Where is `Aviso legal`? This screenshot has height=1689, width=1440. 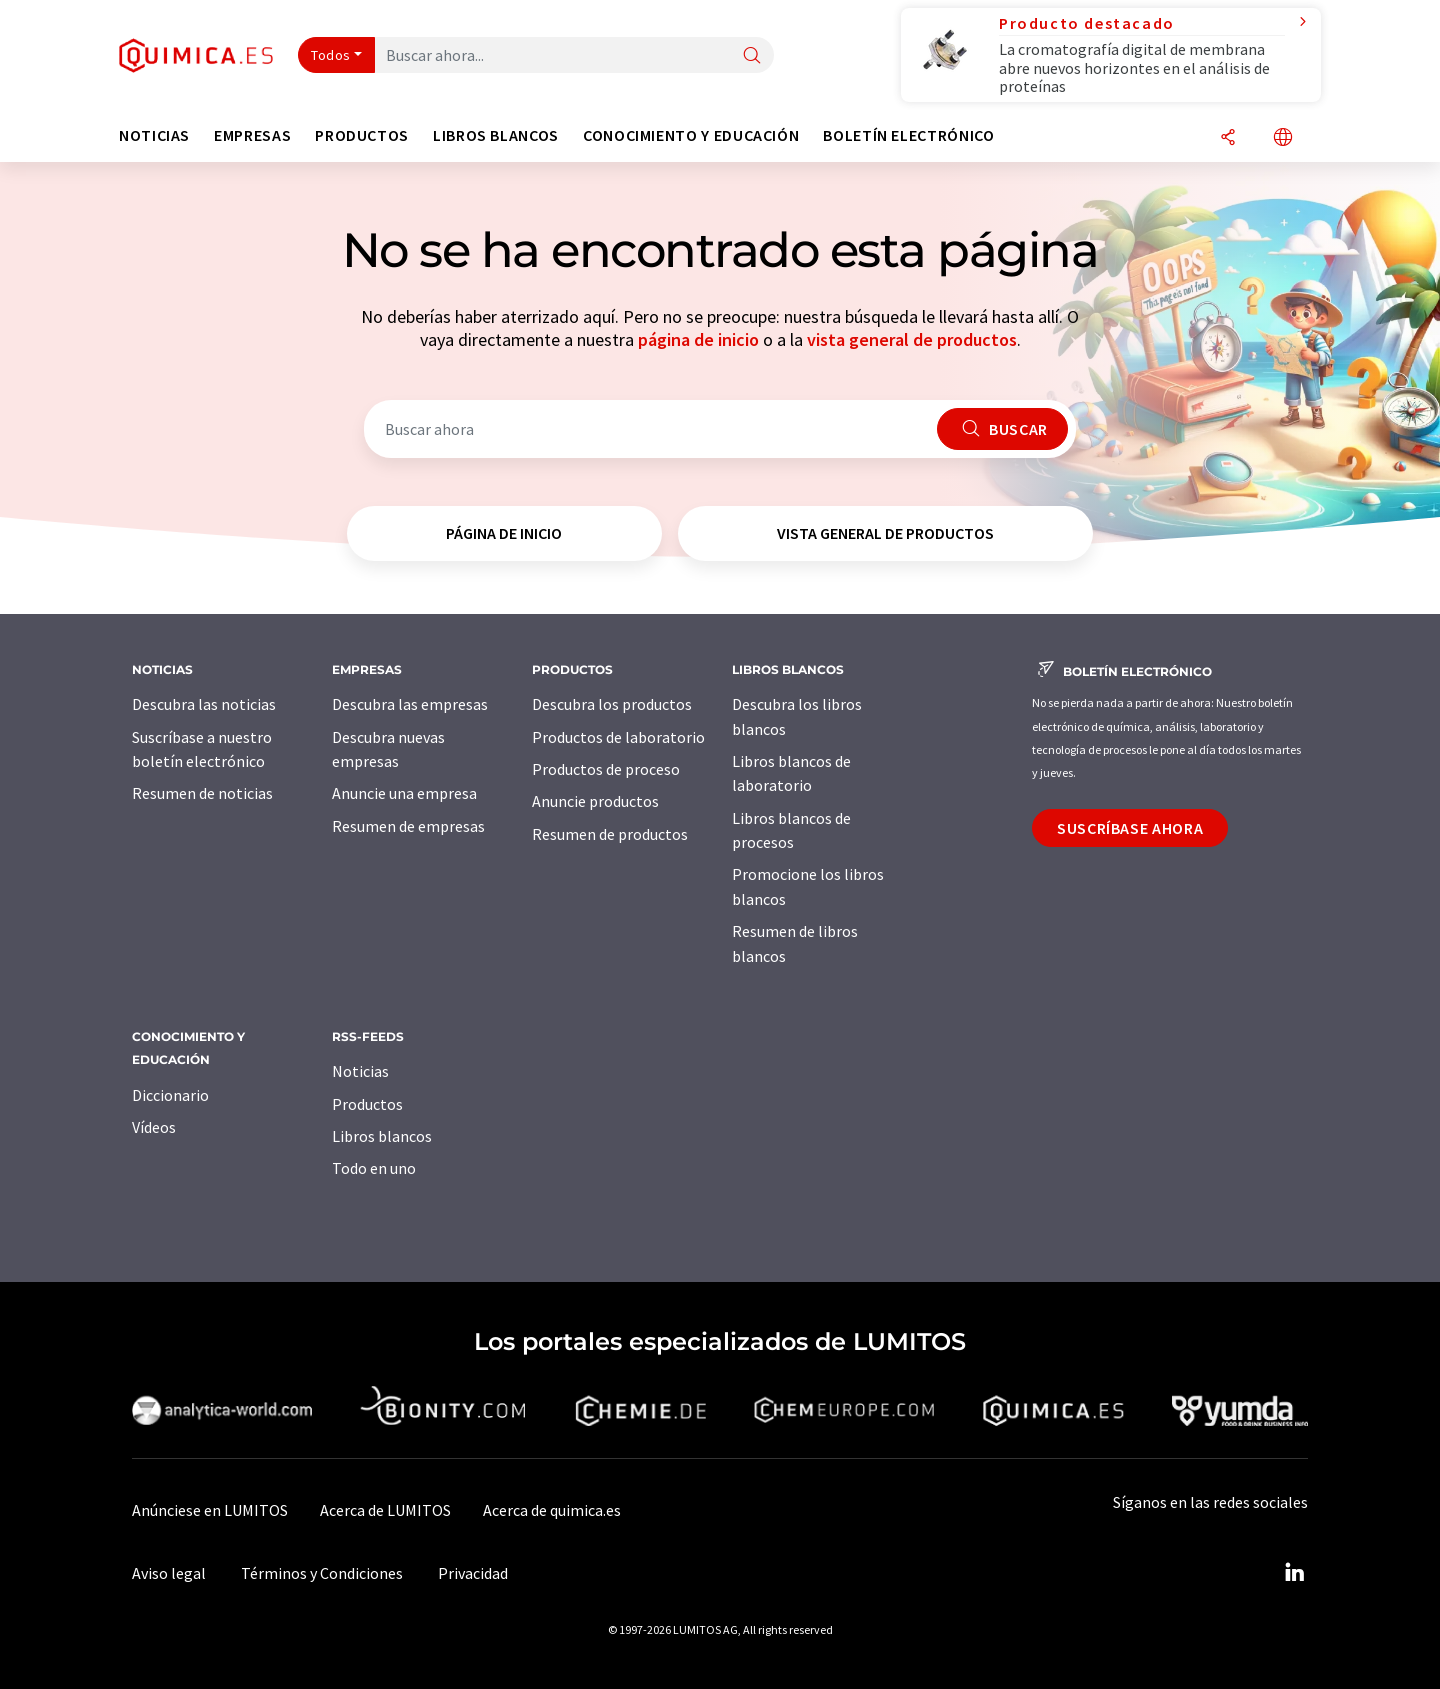 Aviso legal is located at coordinates (169, 1573).